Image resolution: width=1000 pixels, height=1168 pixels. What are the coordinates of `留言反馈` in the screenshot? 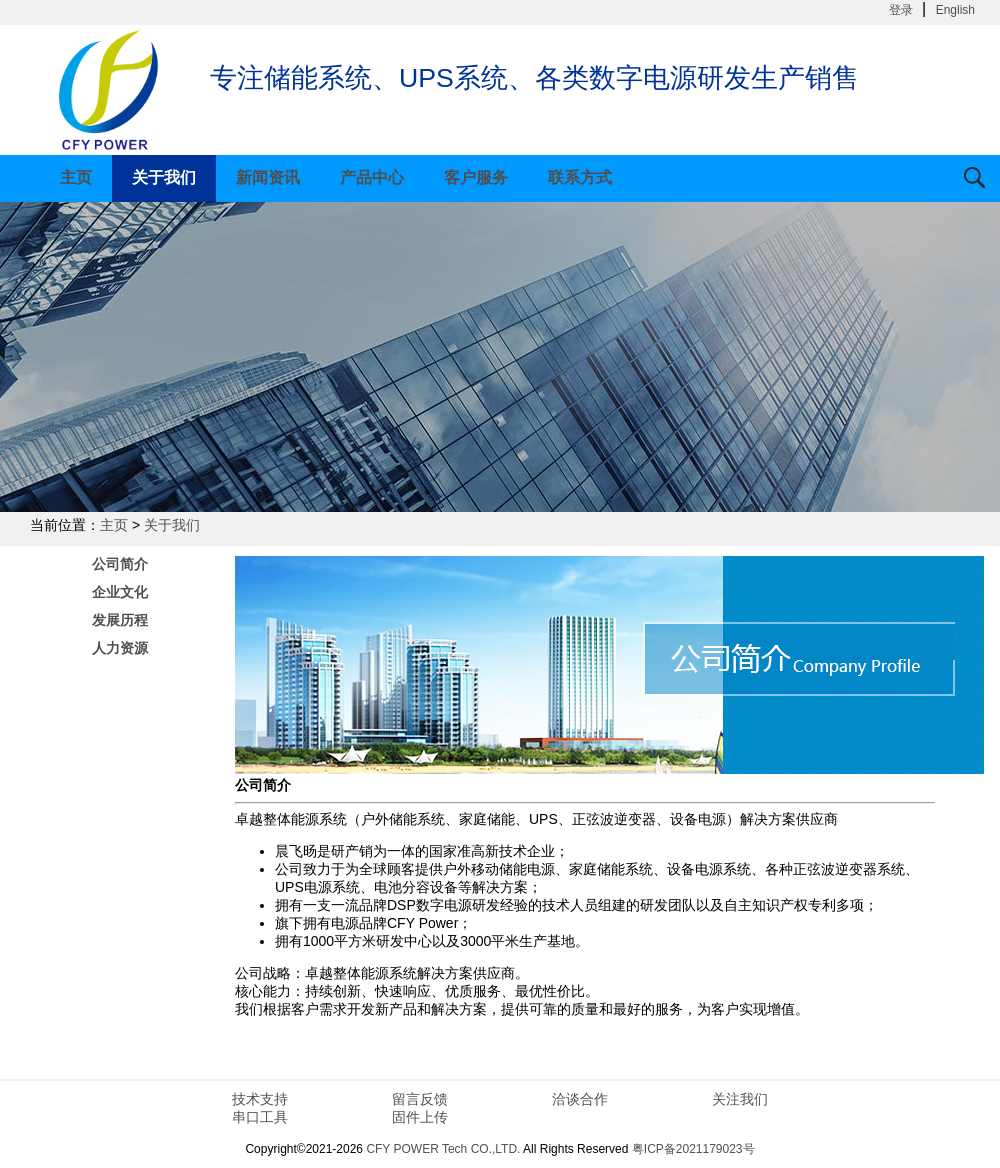 It's located at (420, 1099).